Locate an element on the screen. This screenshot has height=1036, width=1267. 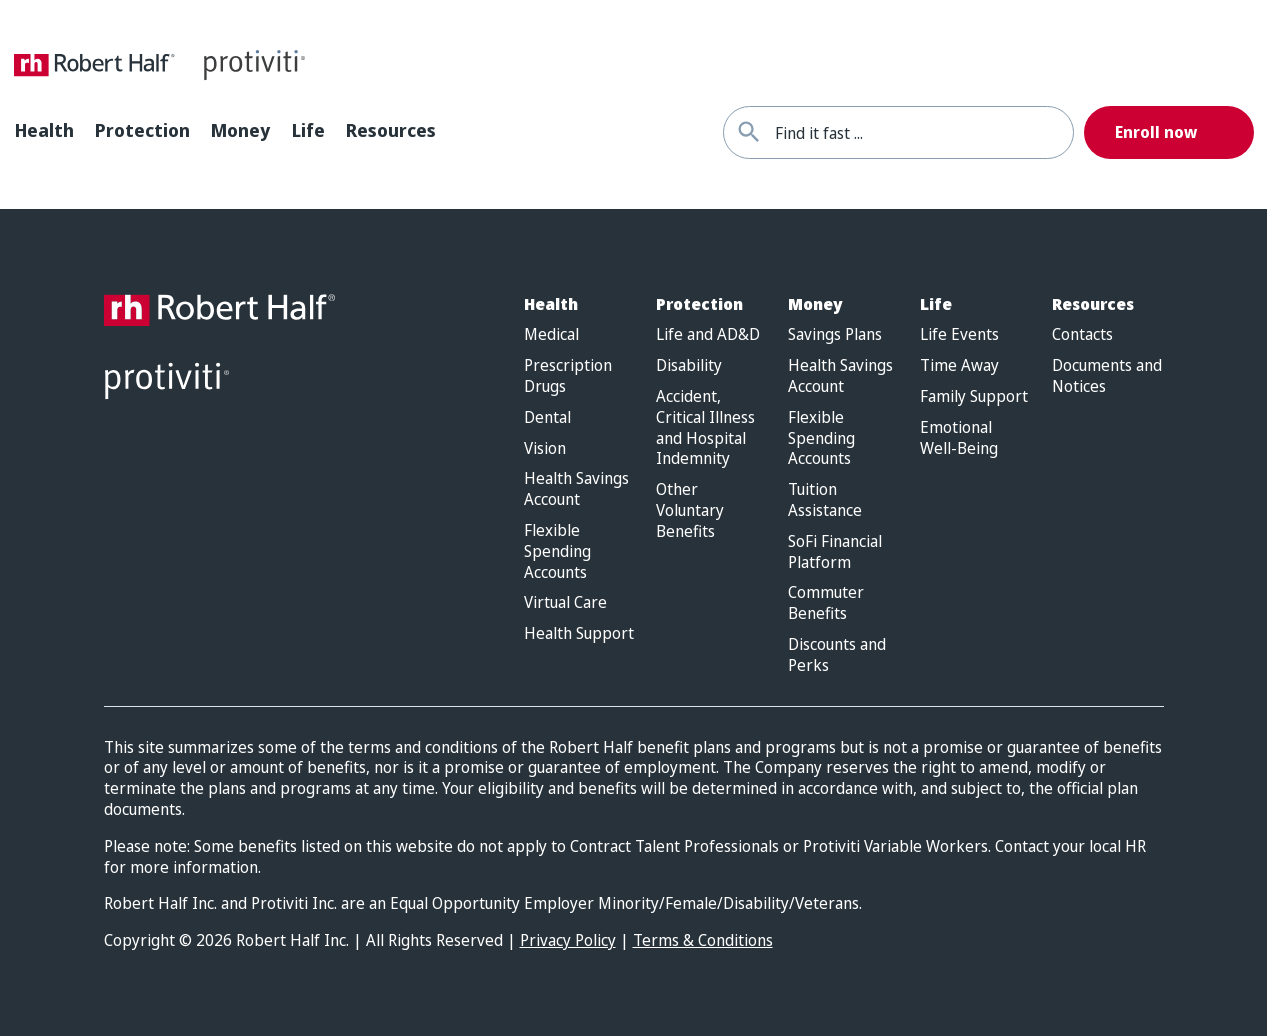
Discounts and Perks is located at coordinates (837, 655).